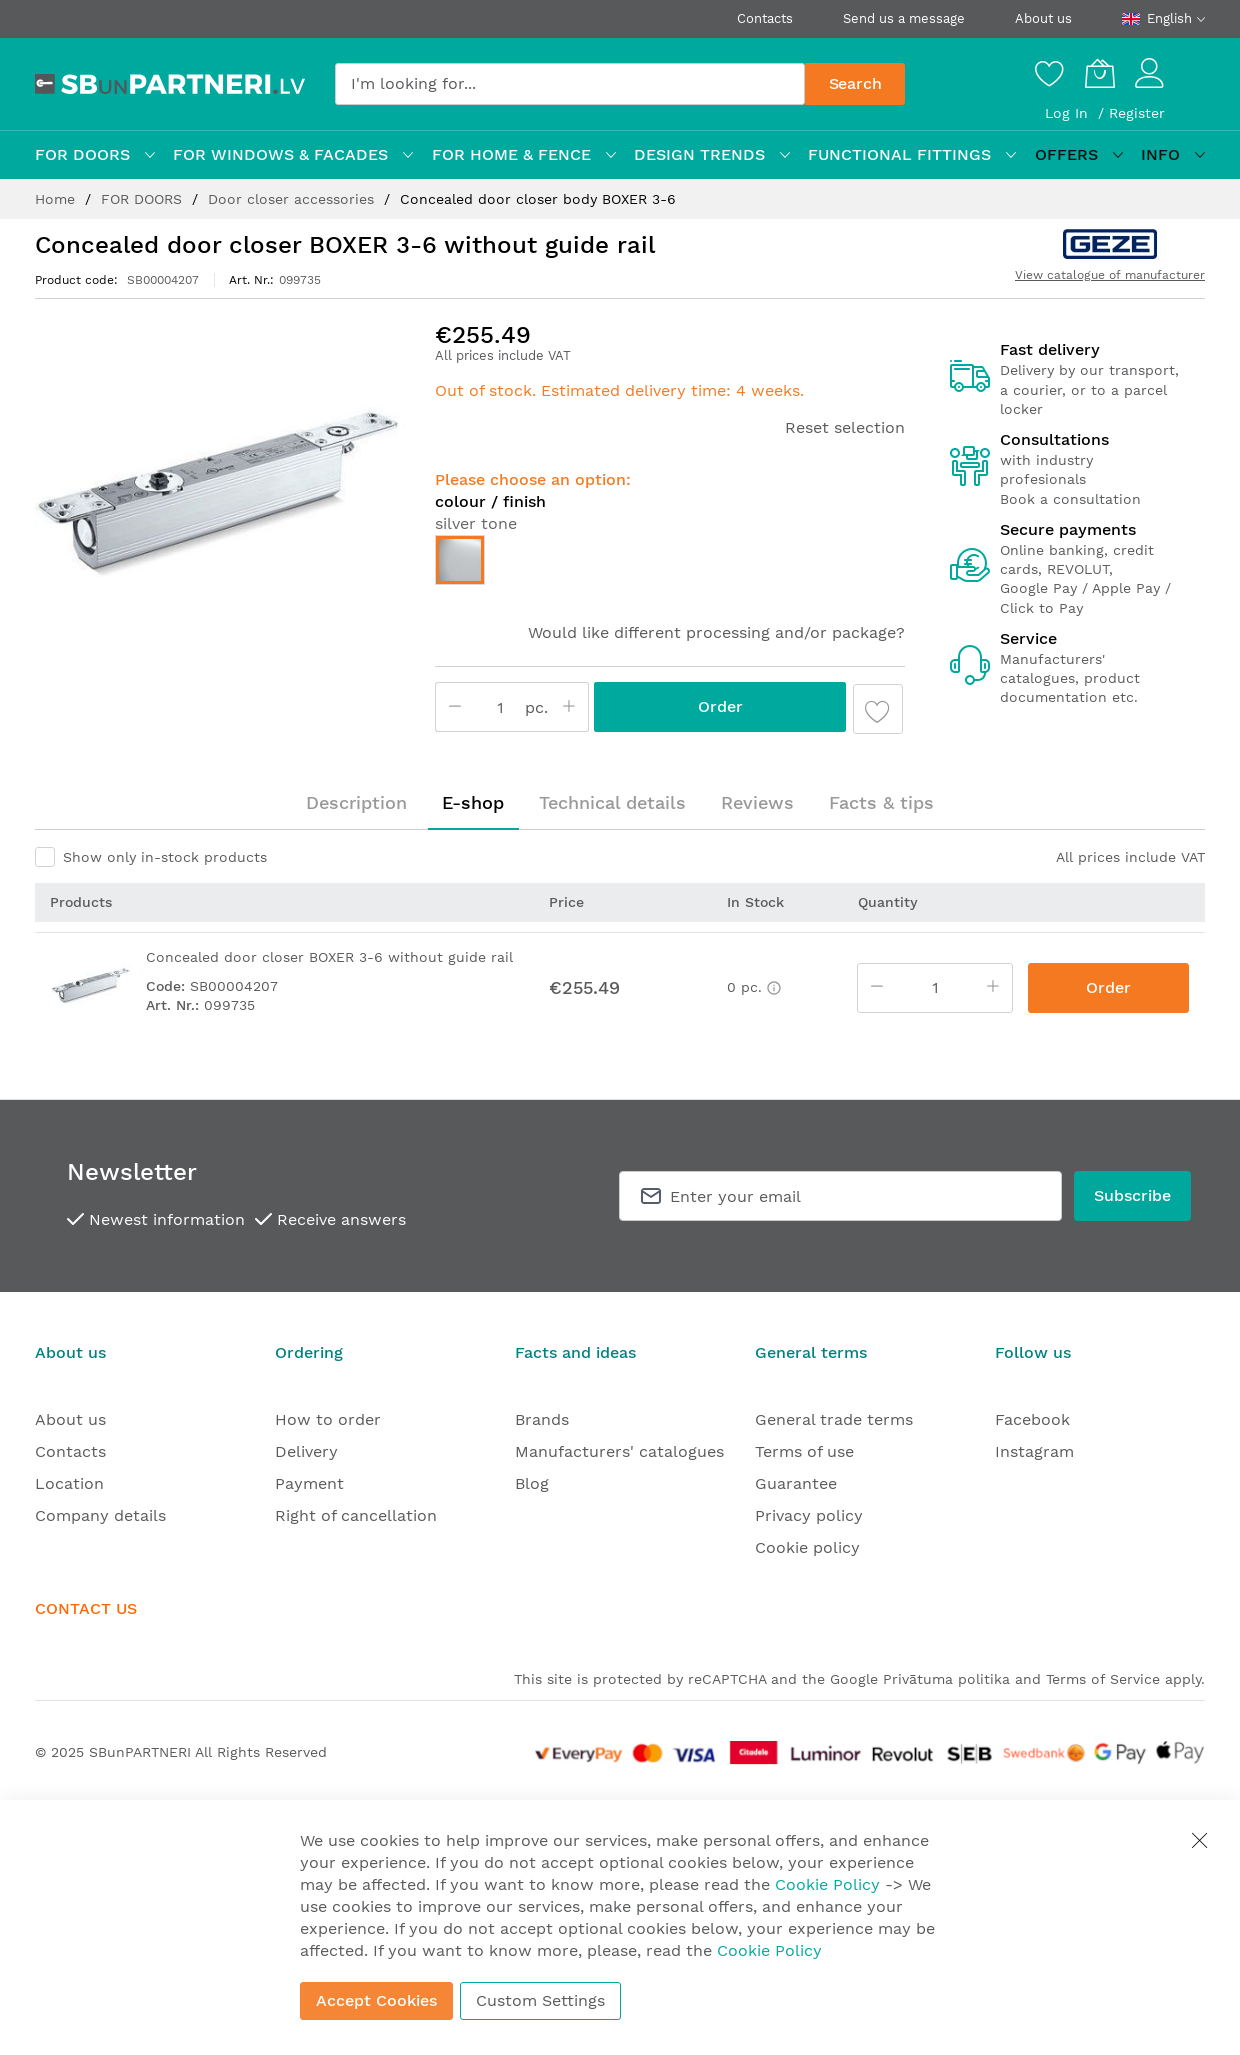  Describe the element at coordinates (570, 84) in the screenshot. I see `[combobox]` at that location.